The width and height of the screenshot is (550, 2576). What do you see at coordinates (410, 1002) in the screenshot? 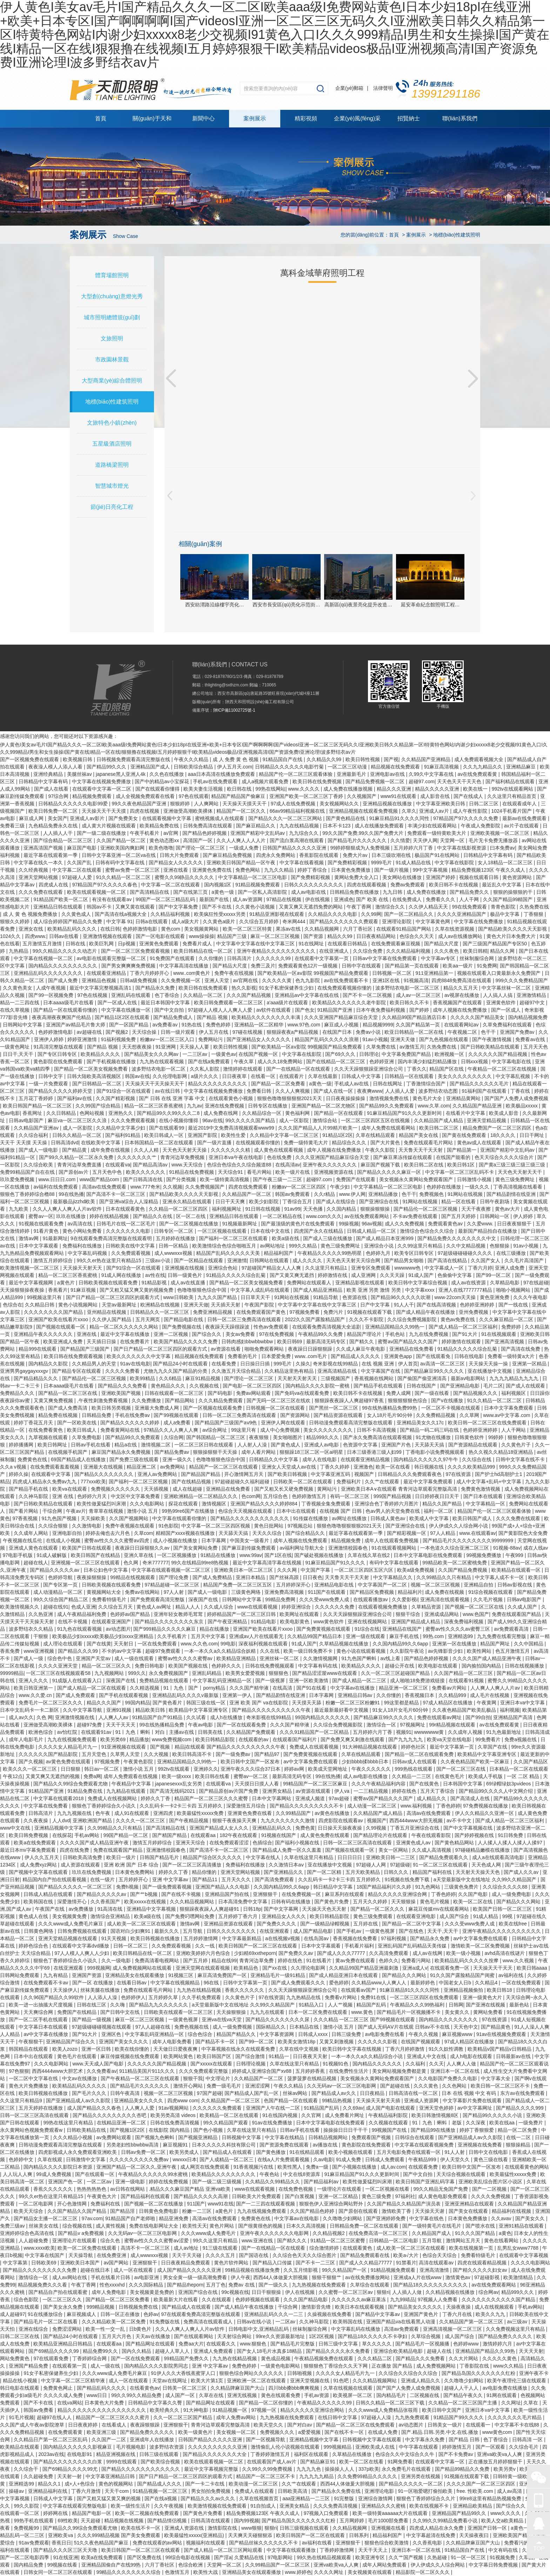
I see `欧美日韩久久不卡` at bounding box center [410, 1002].